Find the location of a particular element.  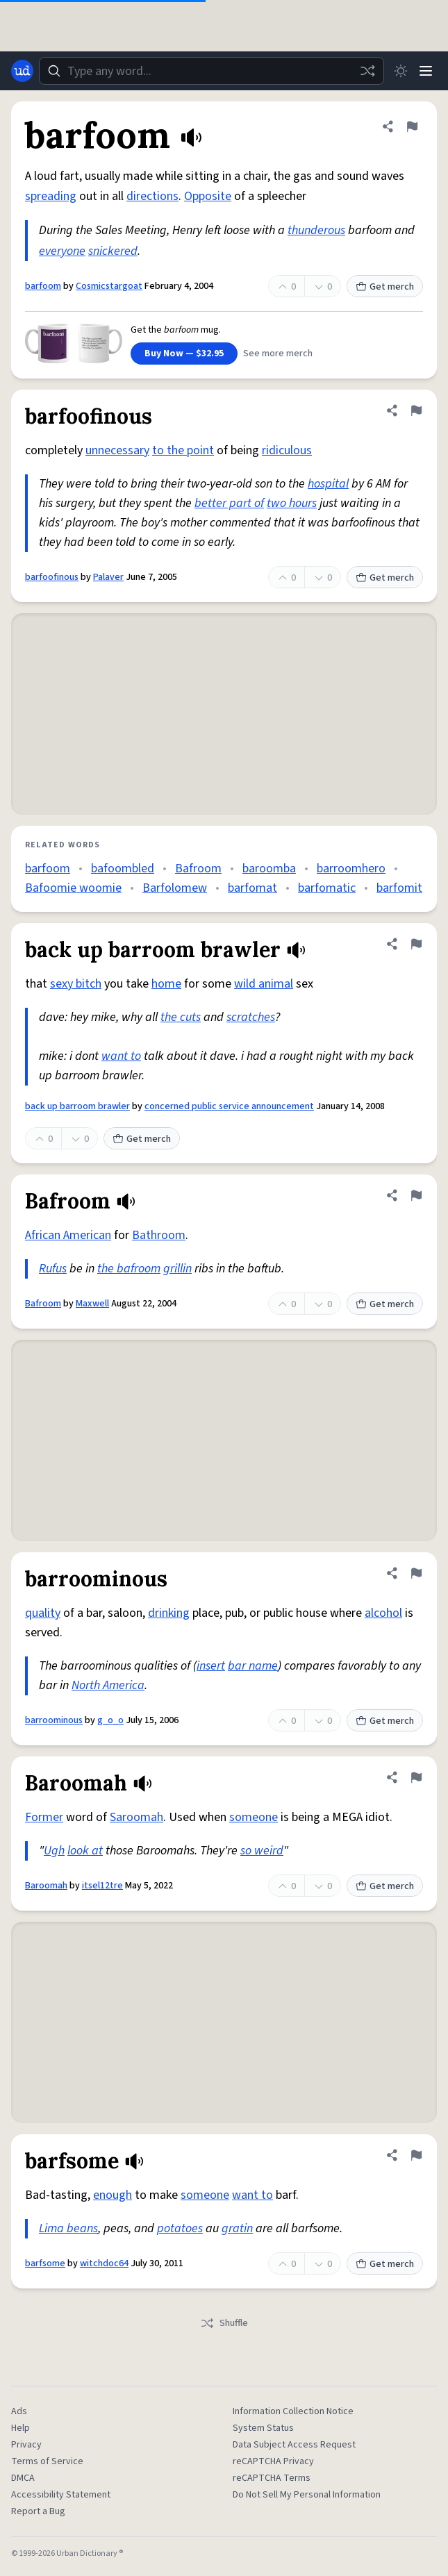

thunderous is located at coordinates (316, 230).